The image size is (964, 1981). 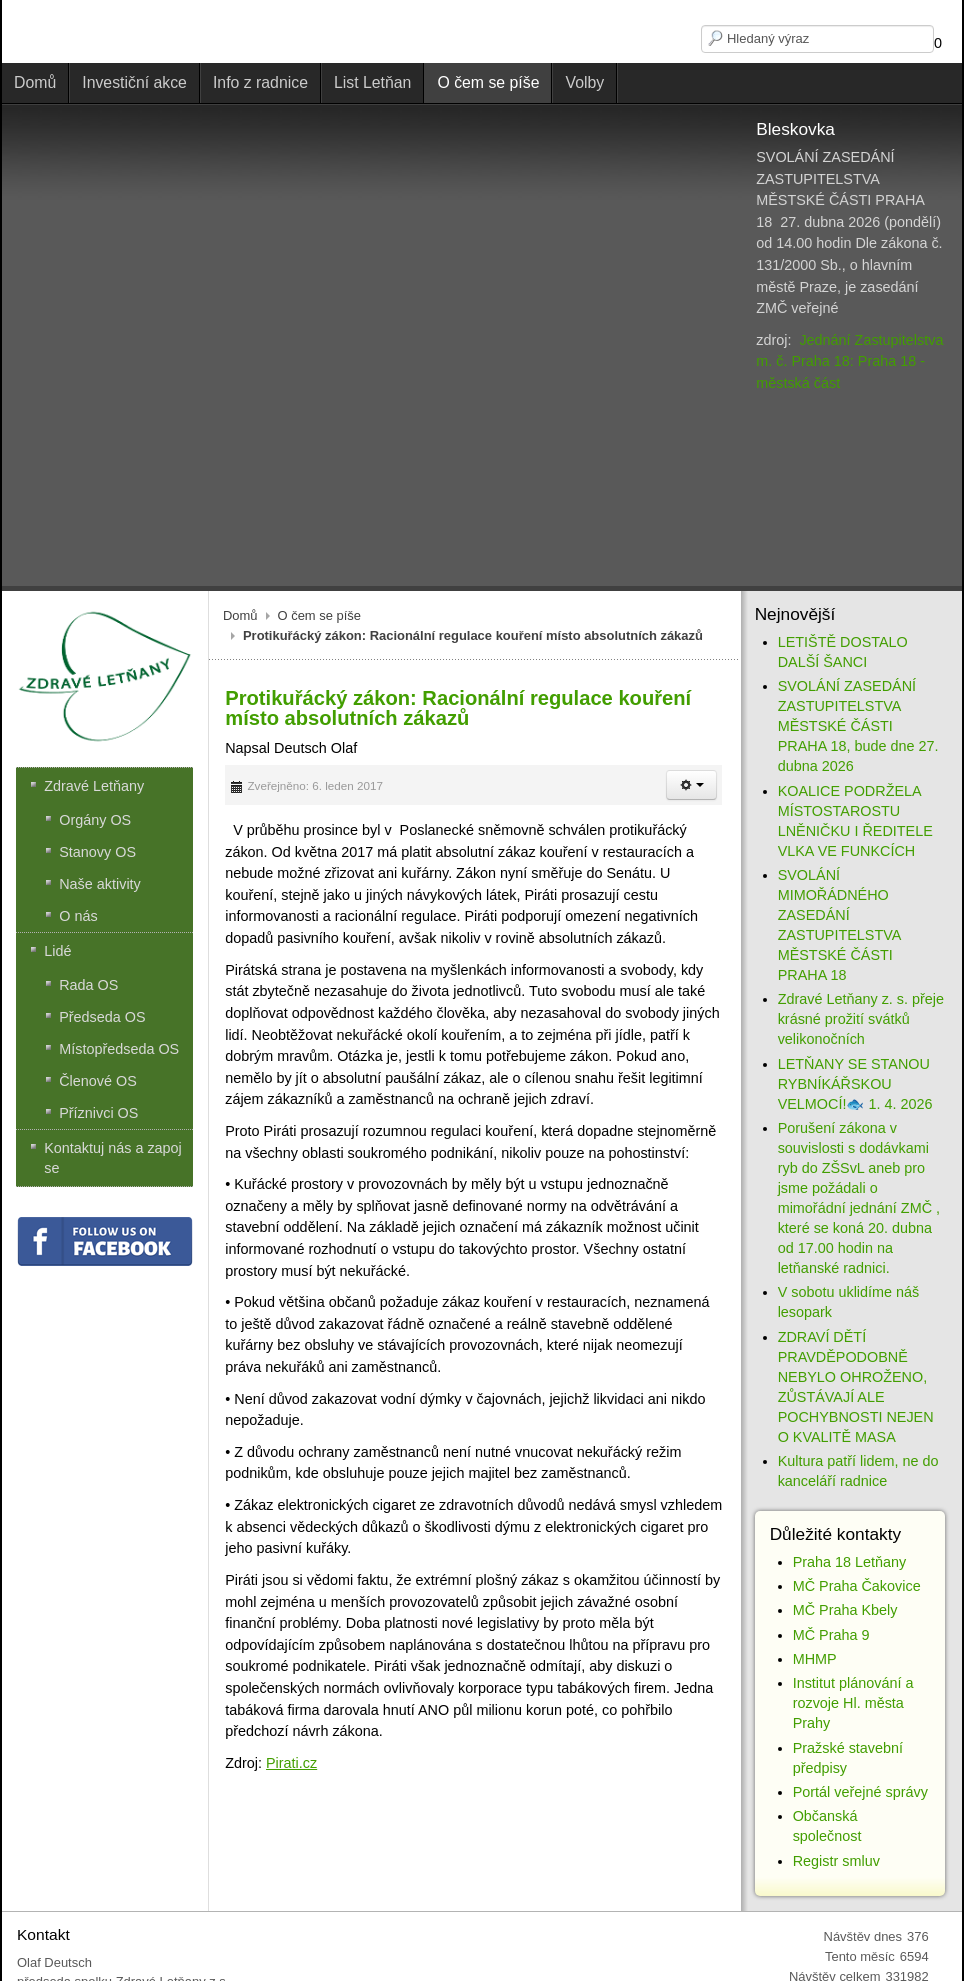 I want to click on Domů, so click(x=240, y=615).